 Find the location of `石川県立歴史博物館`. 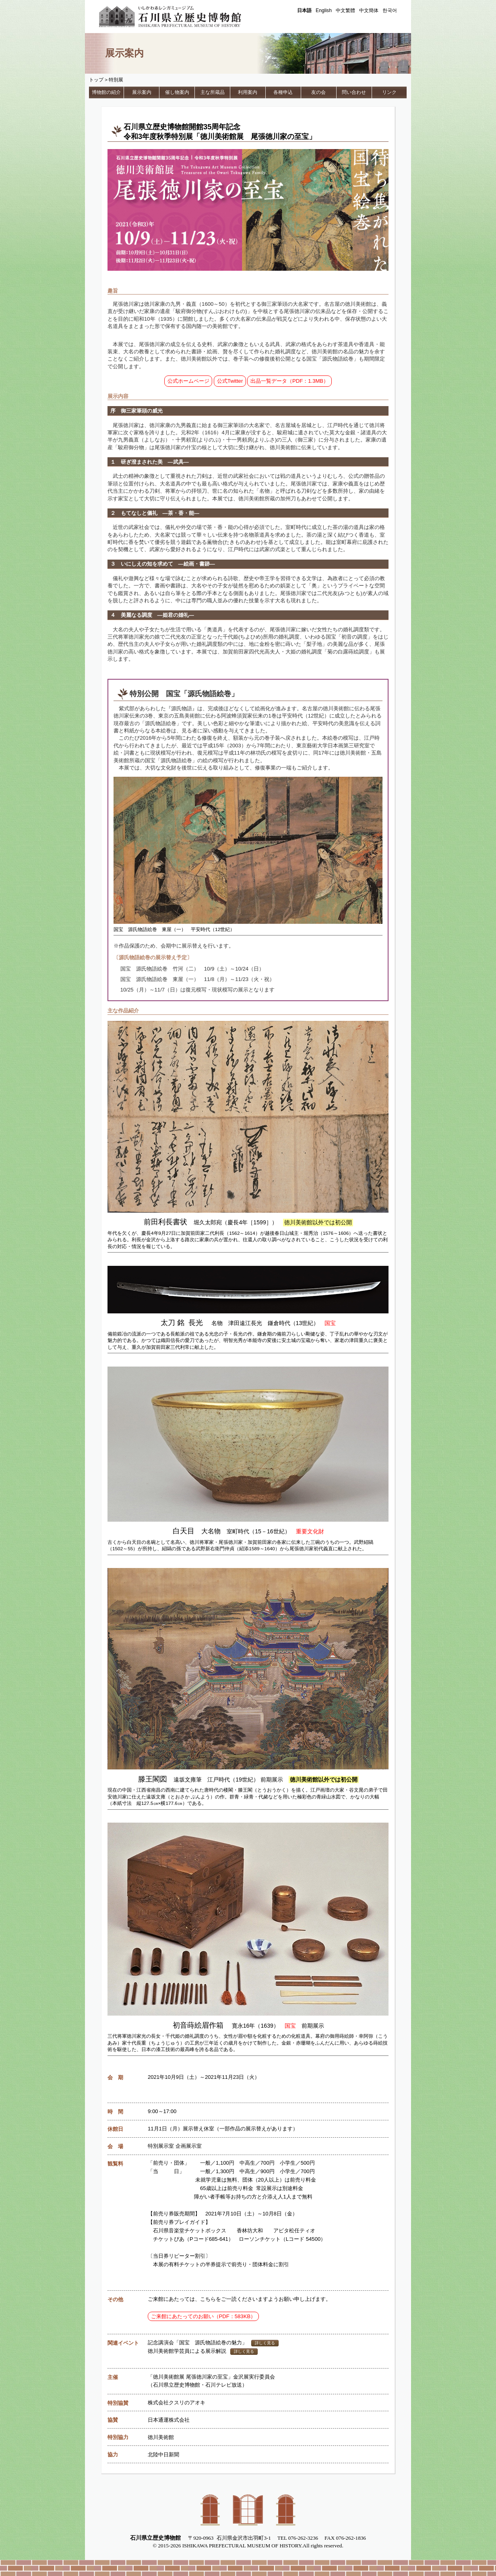

石川県立歴史博物館 is located at coordinates (181, 16).